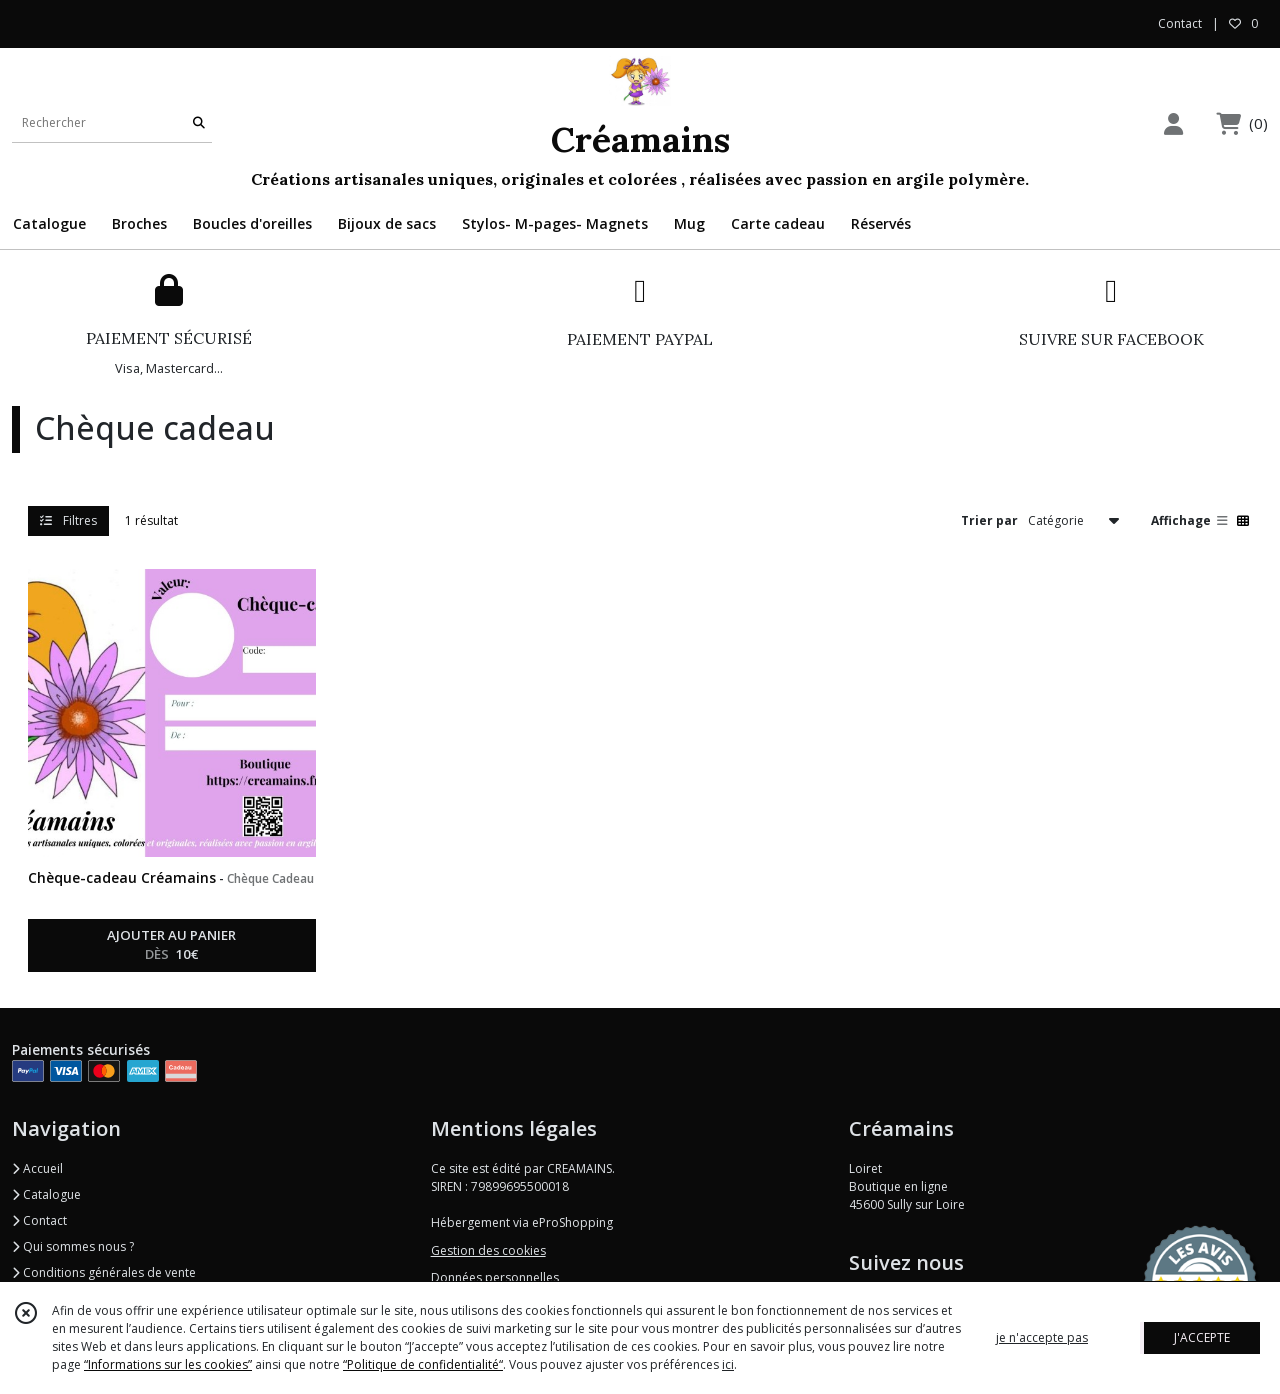 Image resolution: width=1280 pixels, height=1394 pixels. Describe the element at coordinates (168, 1364) in the screenshot. I see `“Informations sur les cookies”` at that location.